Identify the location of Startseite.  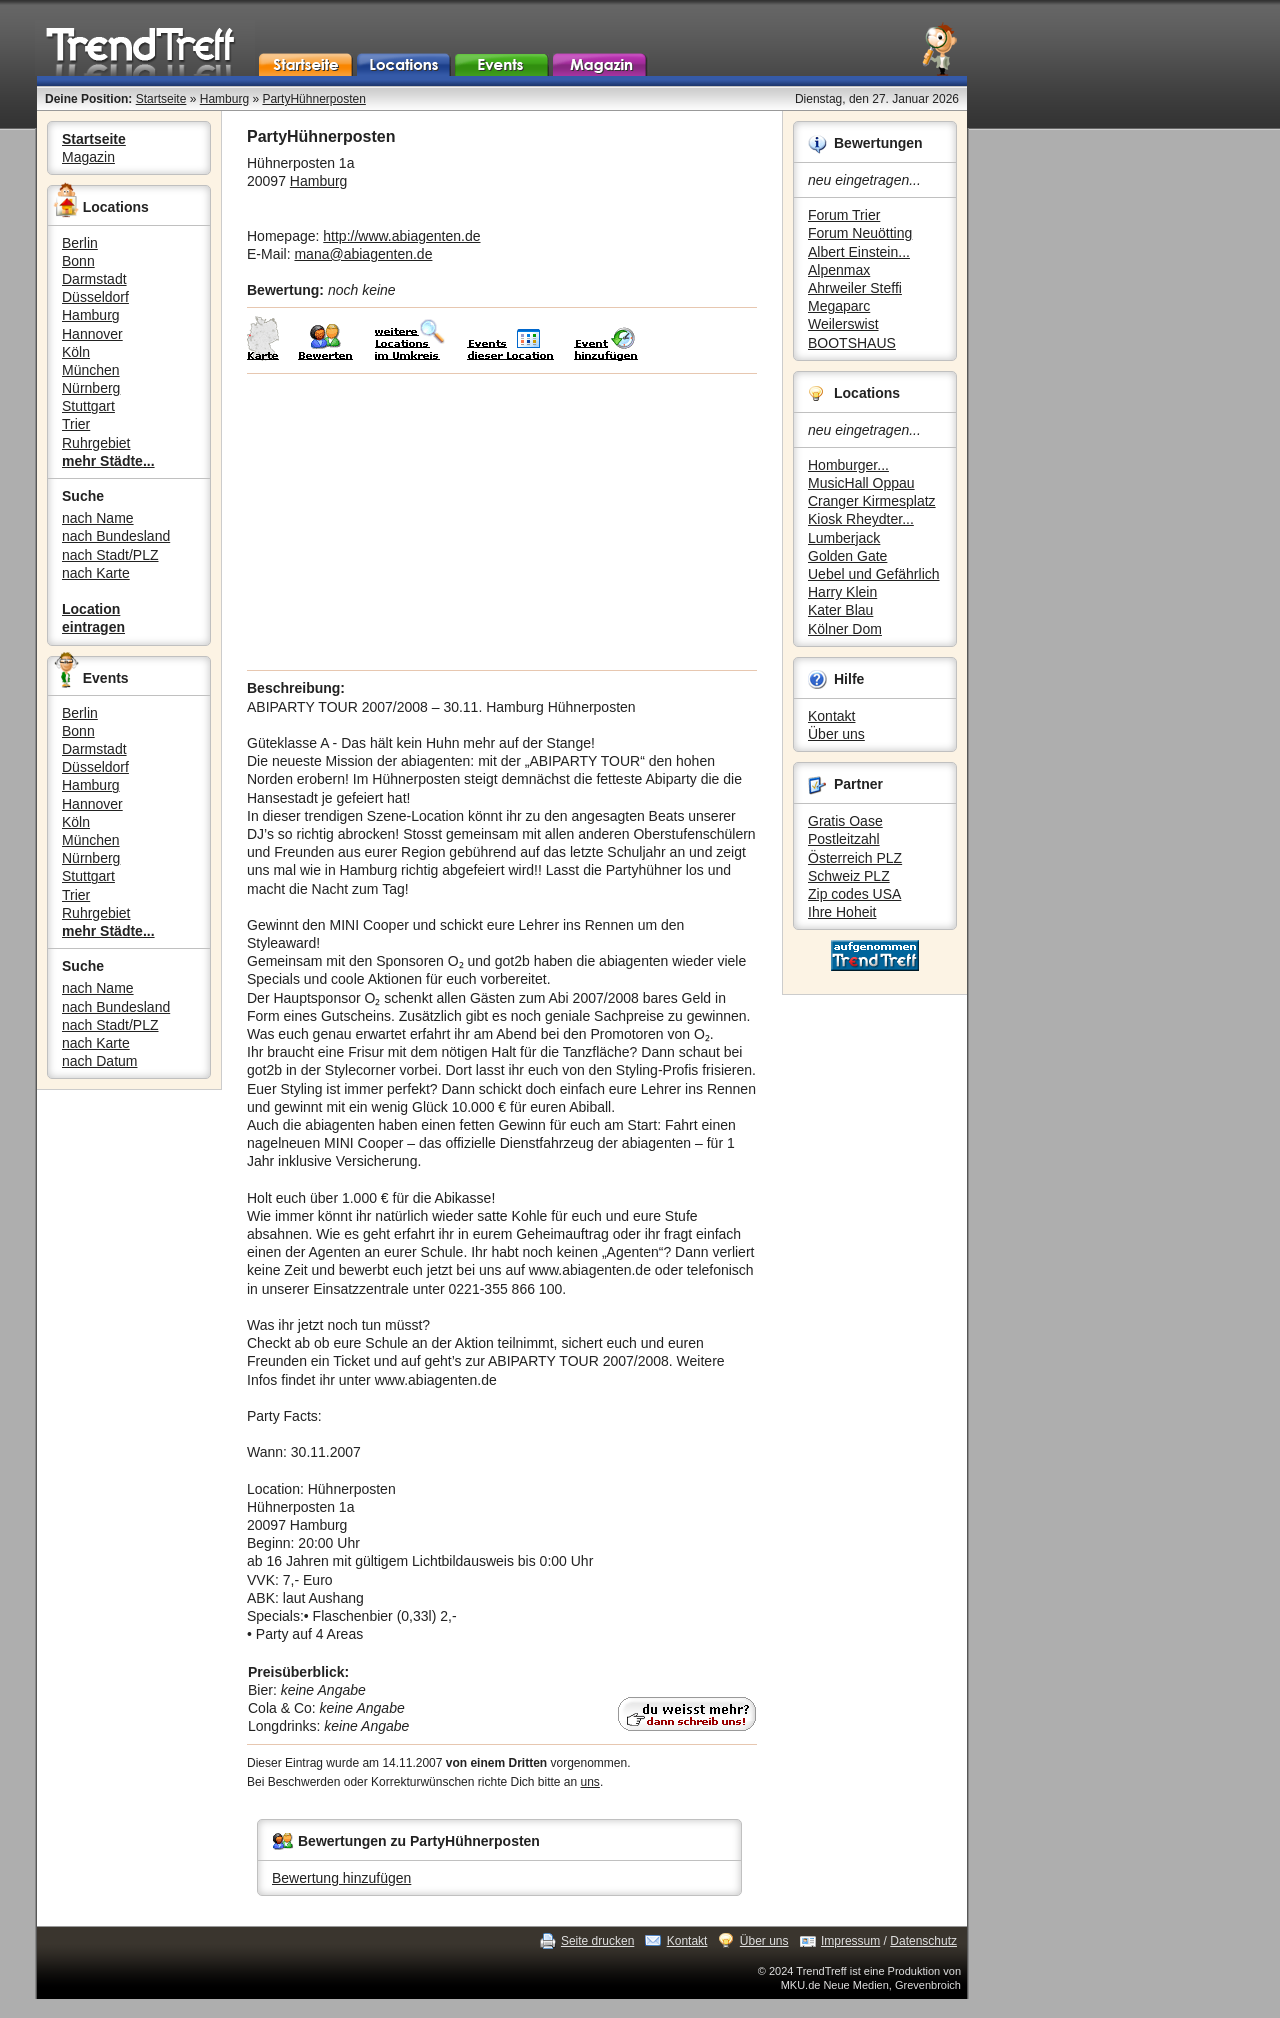
(161, 99).